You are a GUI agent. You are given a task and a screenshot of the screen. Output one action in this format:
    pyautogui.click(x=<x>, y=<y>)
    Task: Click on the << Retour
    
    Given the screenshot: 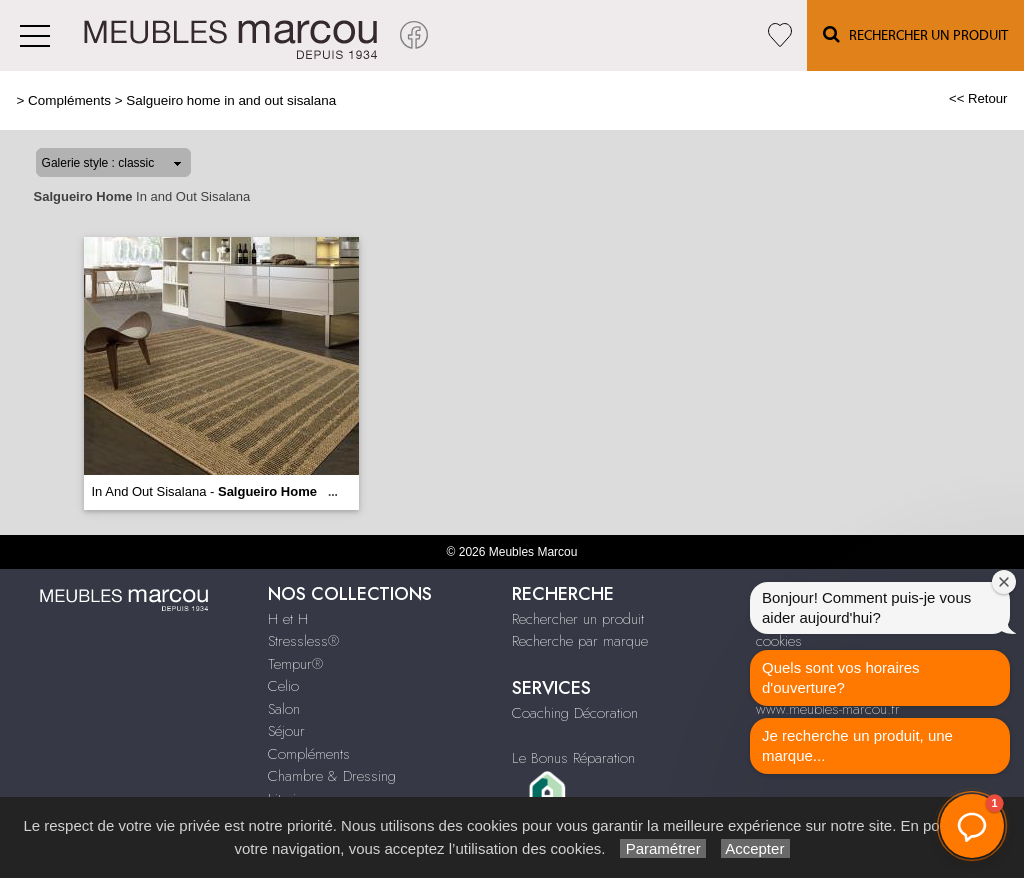 What is the action you would take?
    pyautogui.click(x=978, y=98)
    